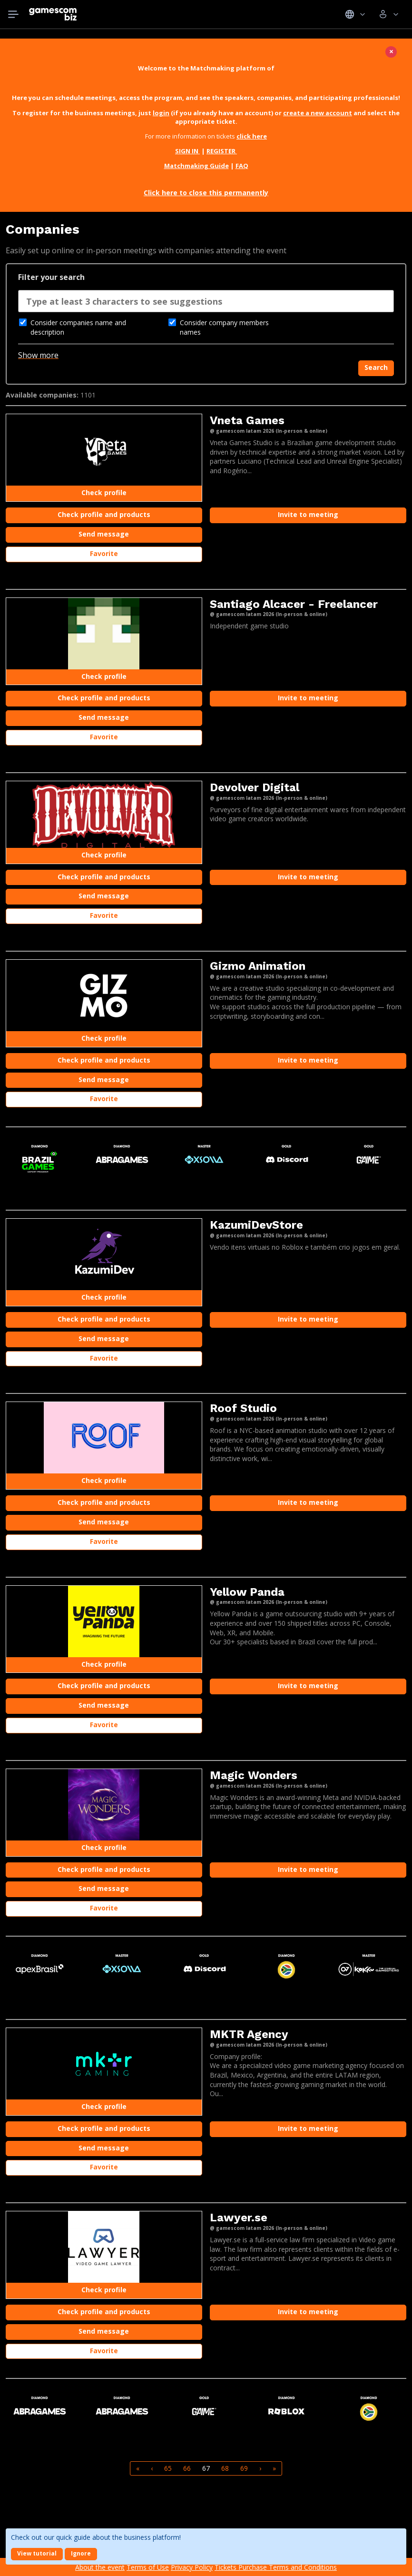  Describe the element at coordinates (206, 304) in the screenshot. I see `[combobox]` at that location.